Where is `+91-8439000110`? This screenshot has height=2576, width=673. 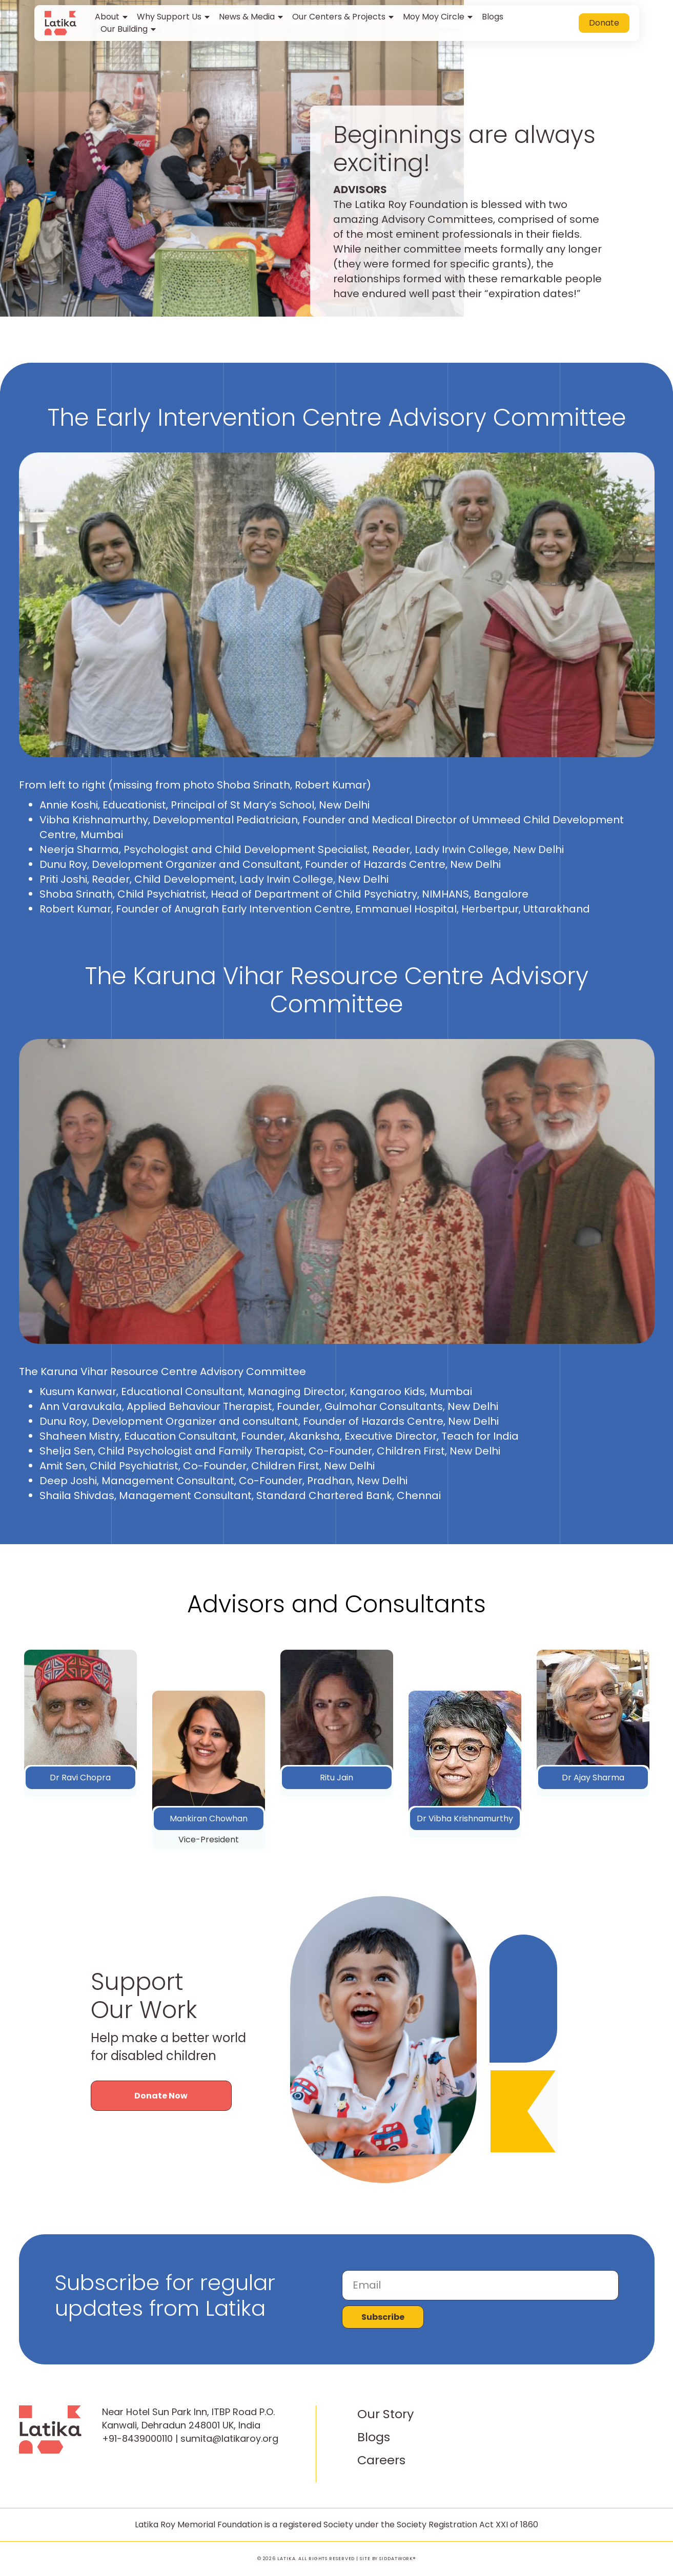
+91-8439000110 is located at coordinates (137, 2438).